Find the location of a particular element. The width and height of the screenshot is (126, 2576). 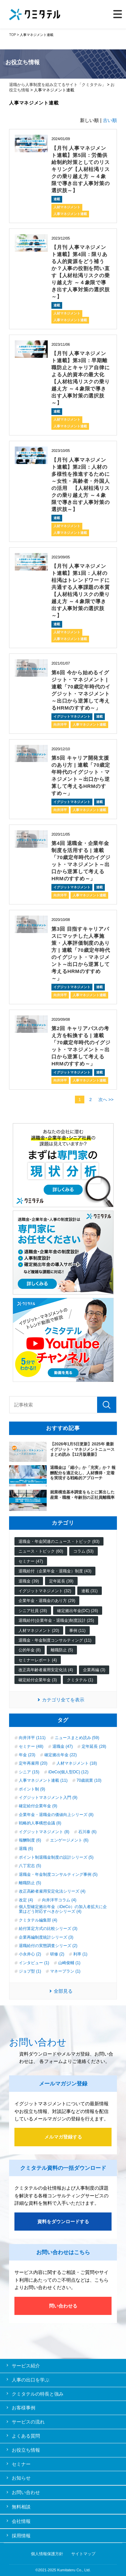

次へ >> is located at coordinates (106, 1099).